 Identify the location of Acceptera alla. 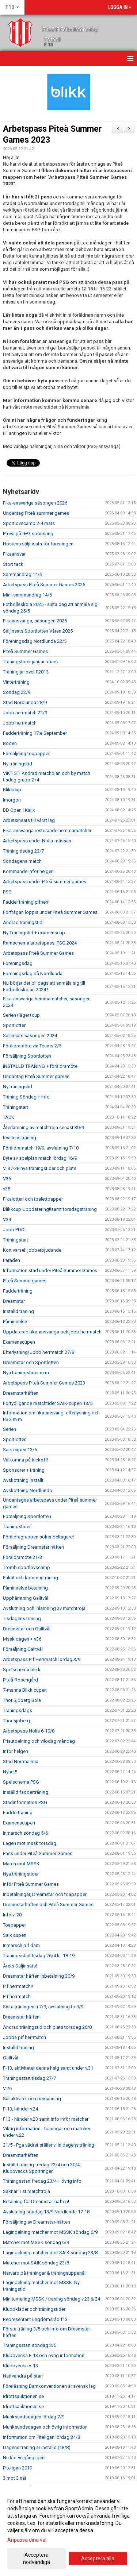
(97, 2558).